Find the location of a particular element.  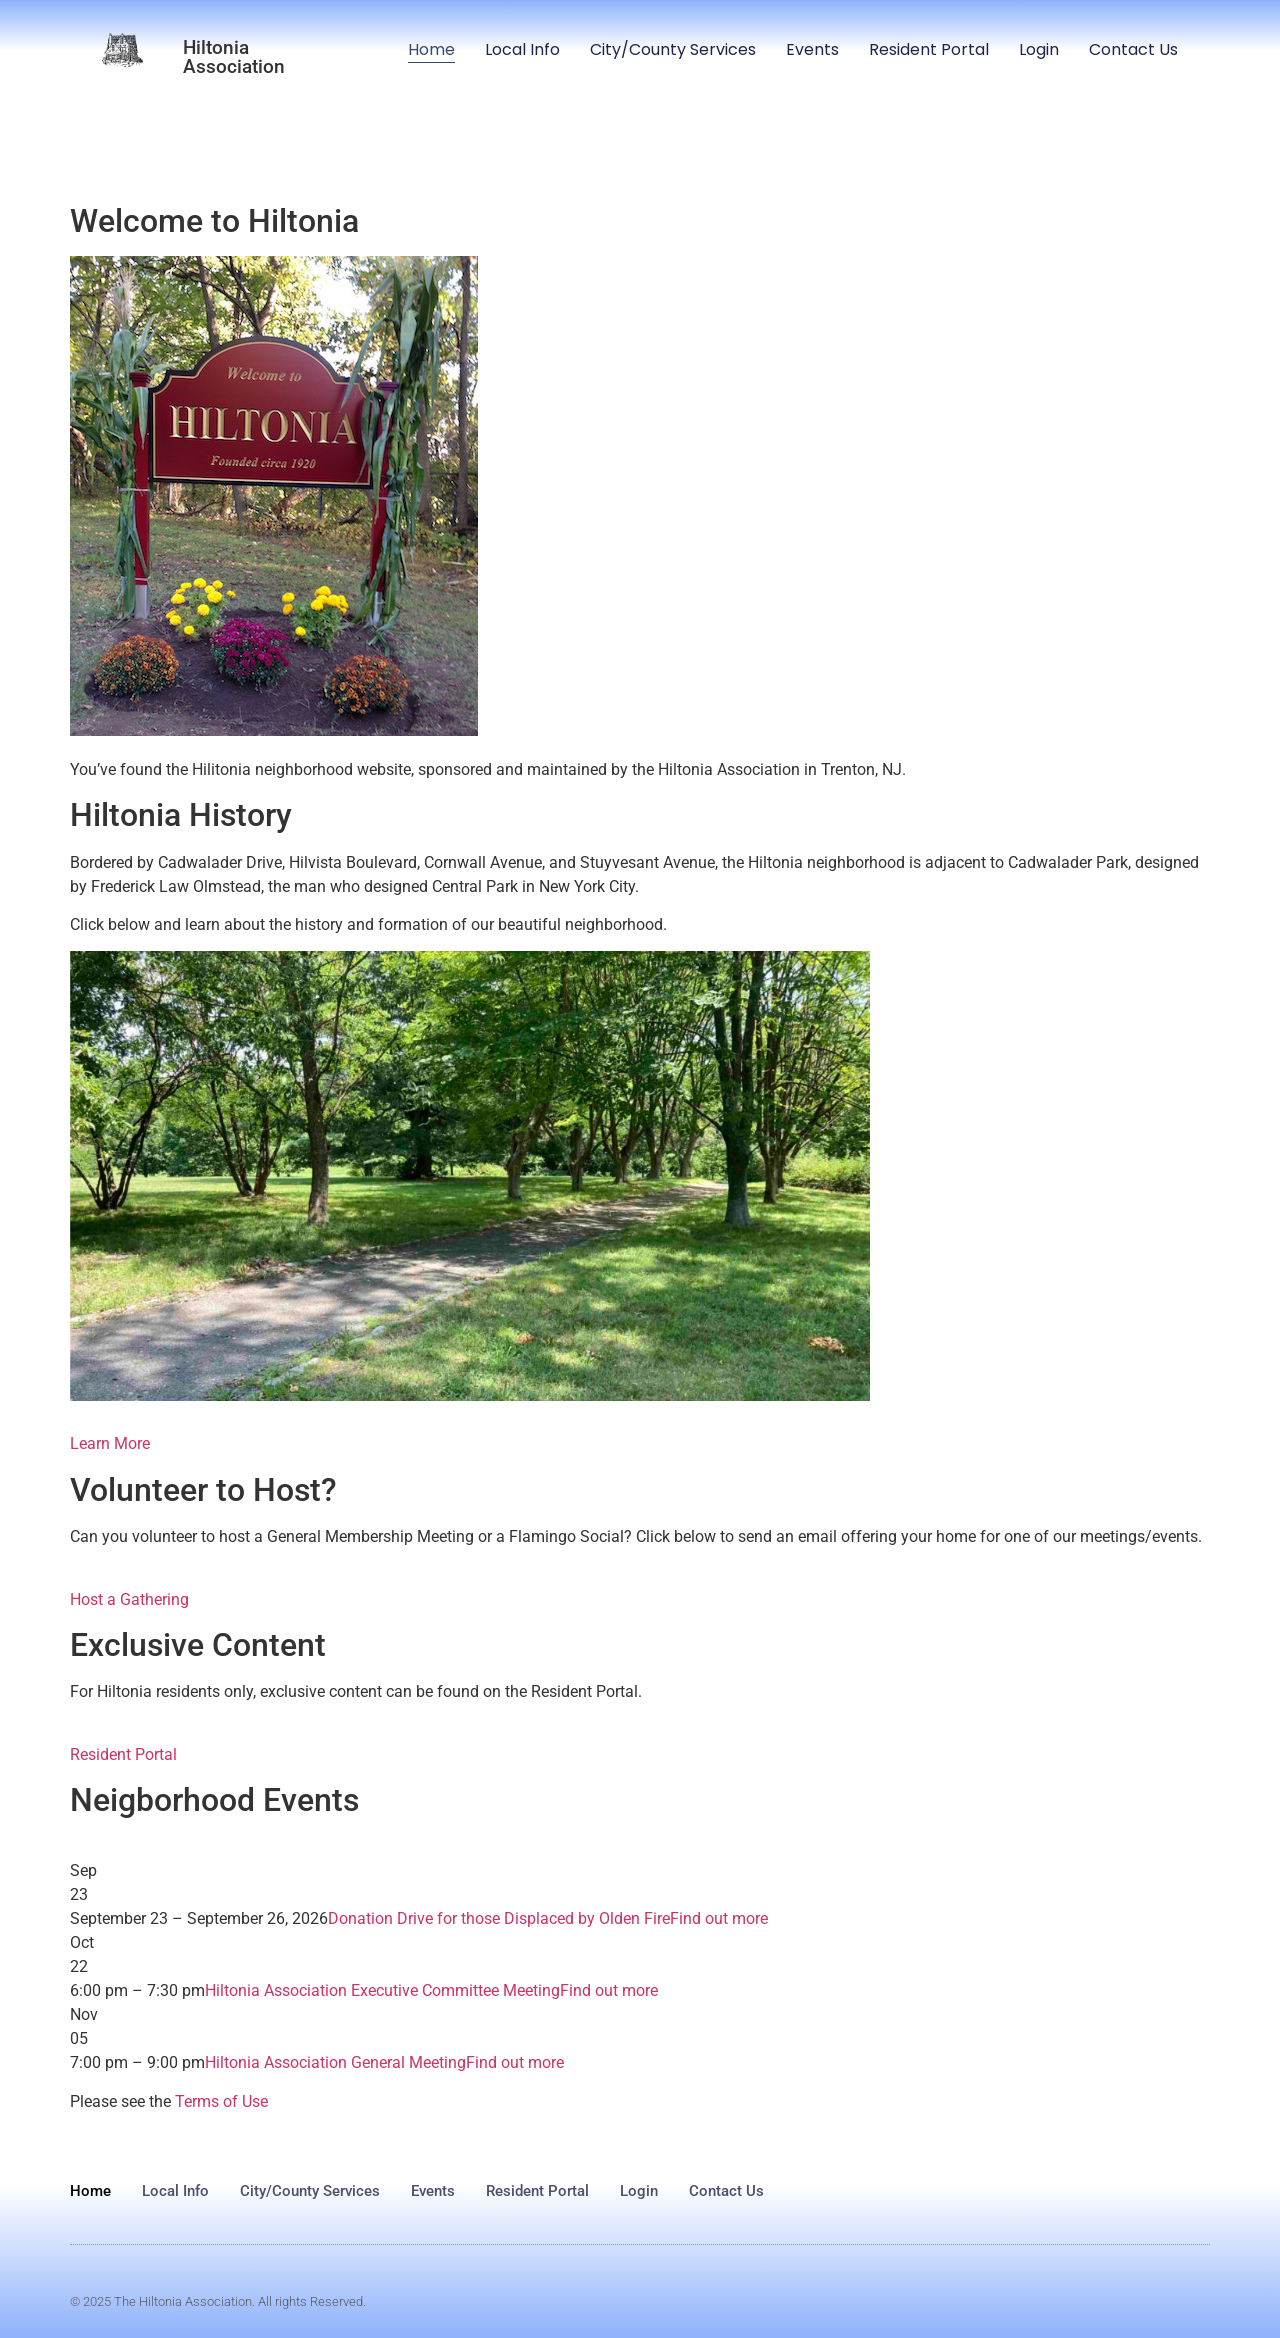

Local Info is located at coordinates (522, 49).